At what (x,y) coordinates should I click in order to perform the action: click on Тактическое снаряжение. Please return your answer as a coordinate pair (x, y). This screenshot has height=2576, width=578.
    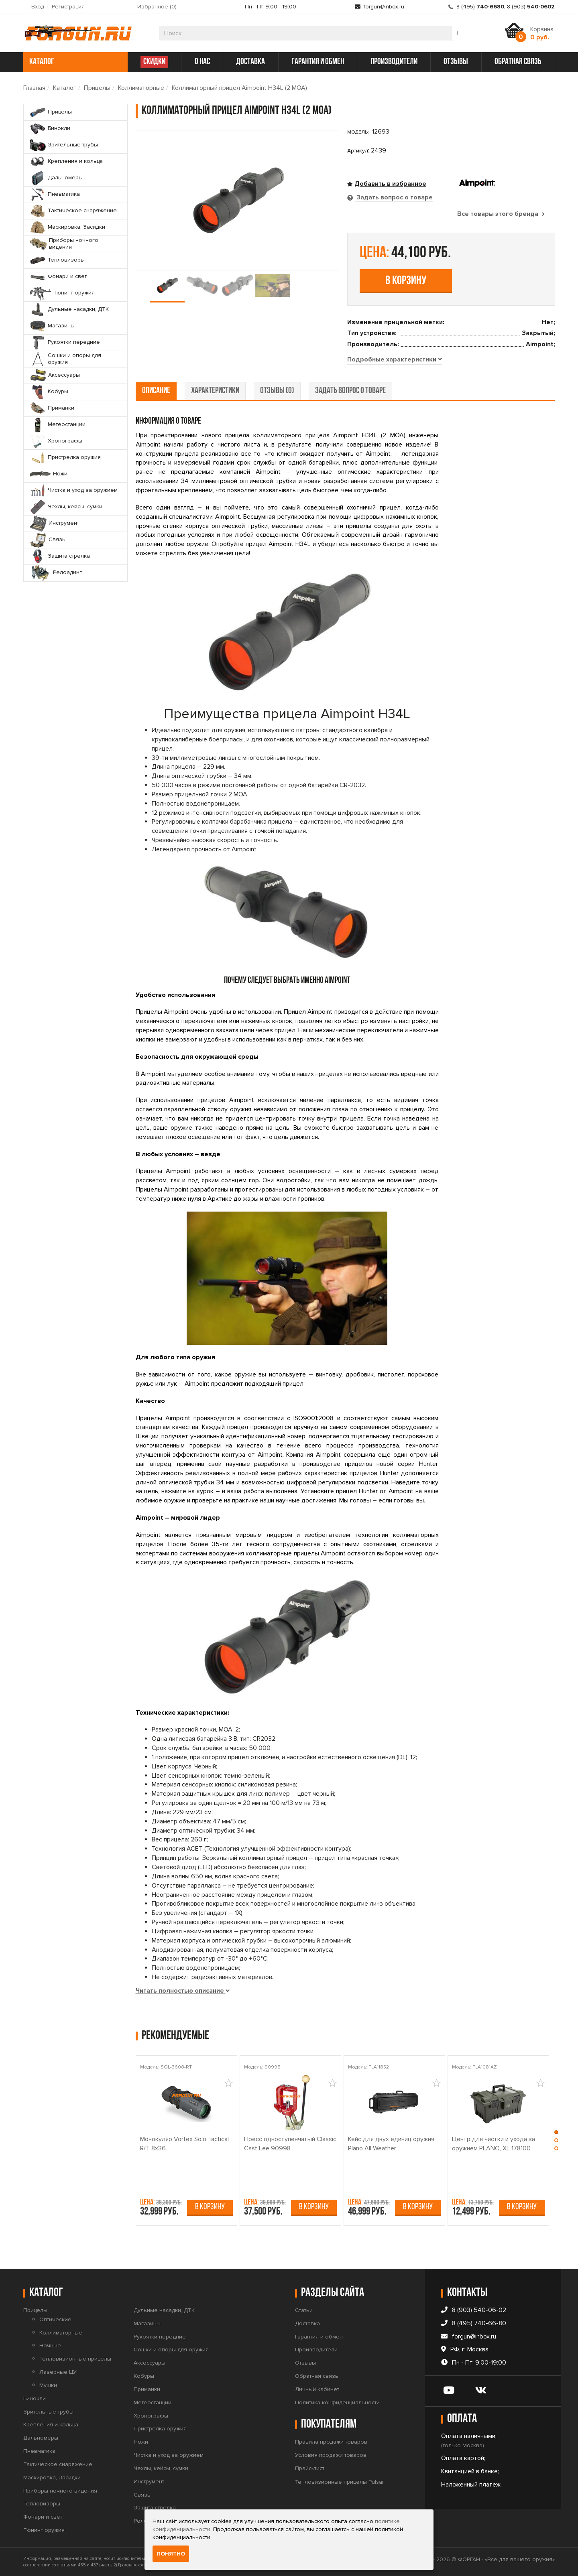
    Looking at the image, I should click on (57, 2464).